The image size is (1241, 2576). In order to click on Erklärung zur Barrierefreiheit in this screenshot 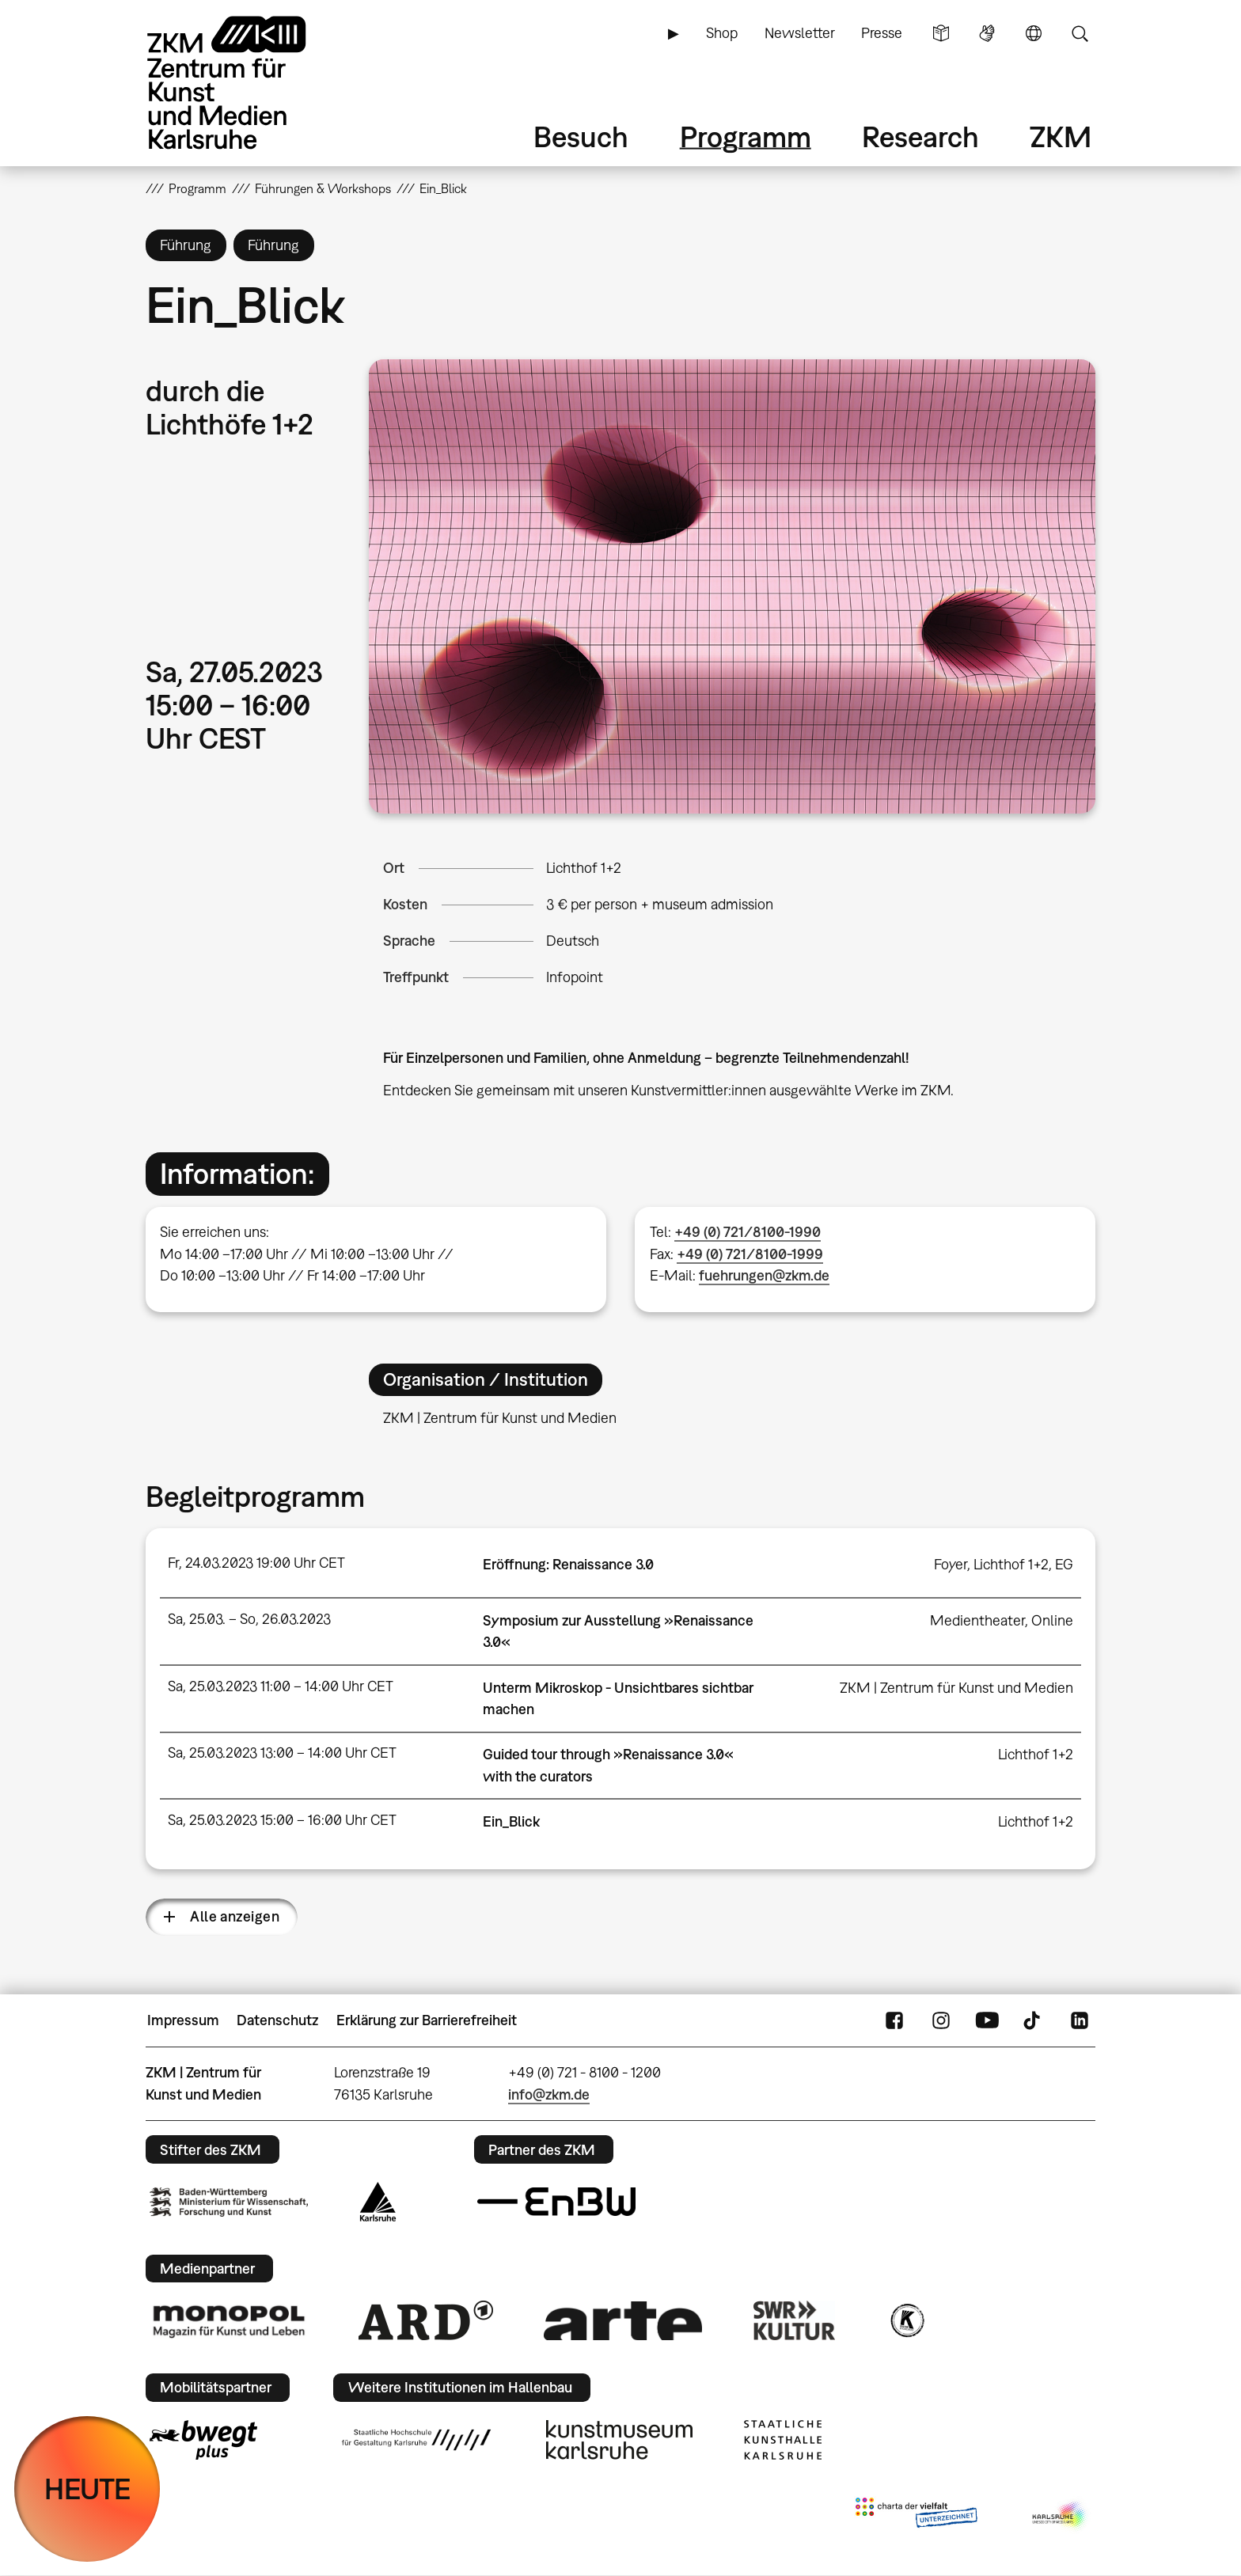, I will do `click(426, 2020)`.